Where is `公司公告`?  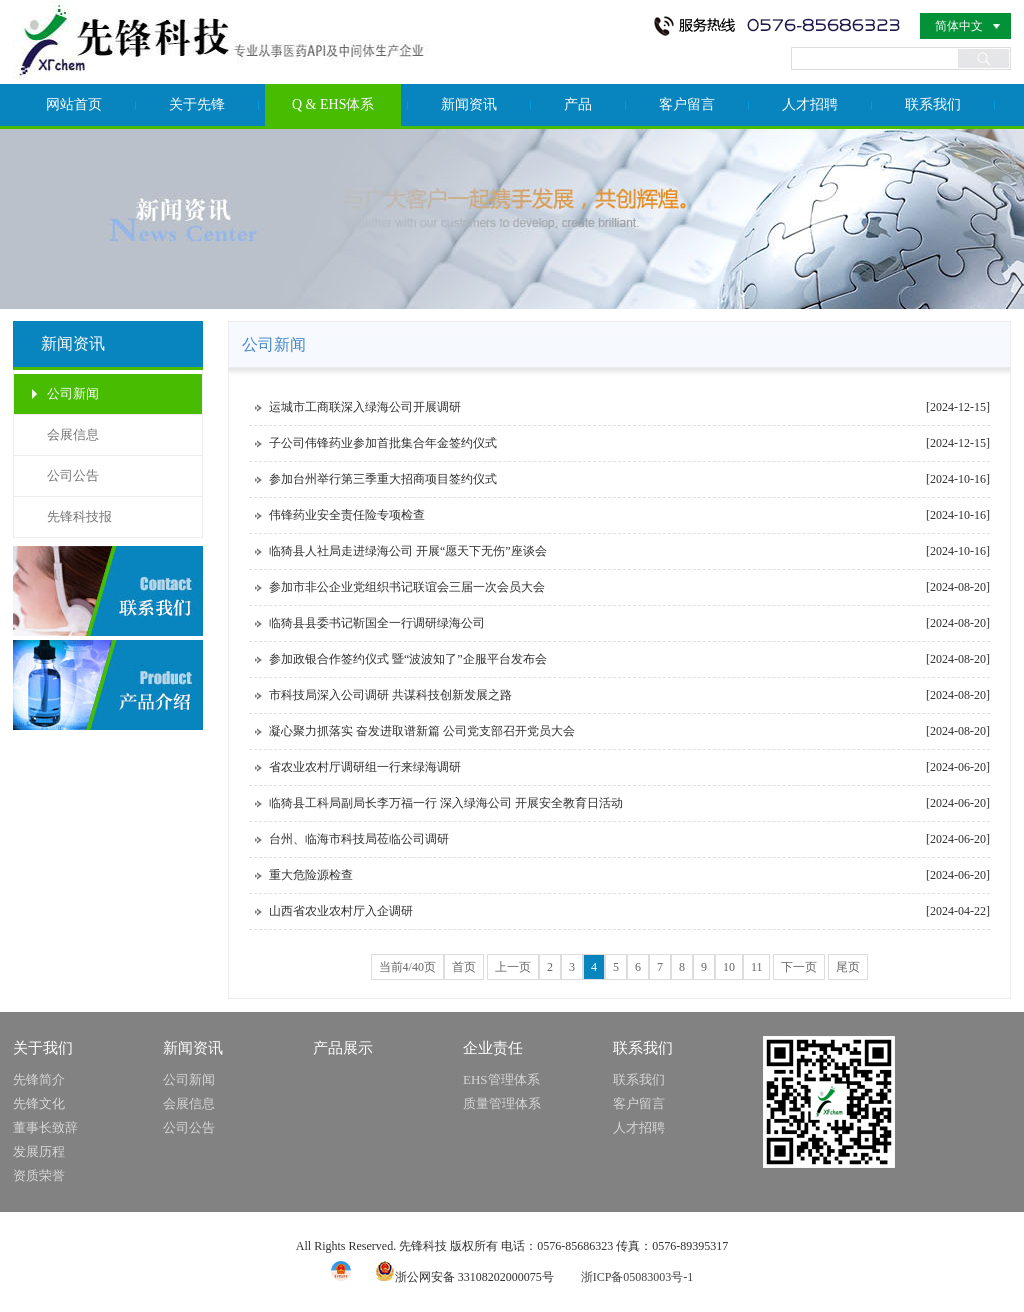 公司公告 is located at coordinates (73, 475).